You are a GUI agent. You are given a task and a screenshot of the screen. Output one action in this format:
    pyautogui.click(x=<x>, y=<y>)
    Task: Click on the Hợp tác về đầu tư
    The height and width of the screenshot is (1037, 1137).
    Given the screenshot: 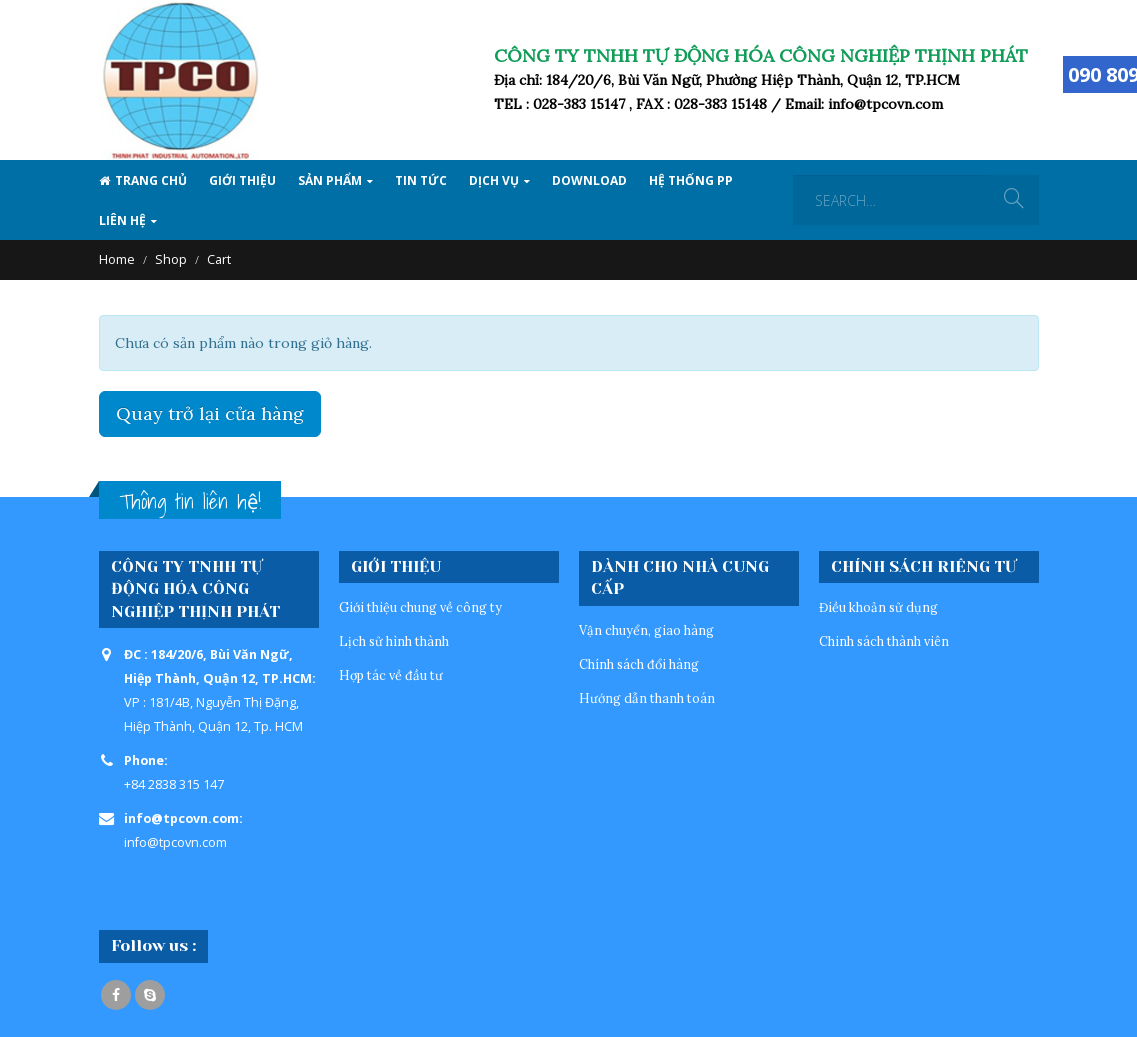 What is the action you would take?
    pyautogui.click(x=391, y=675)
    